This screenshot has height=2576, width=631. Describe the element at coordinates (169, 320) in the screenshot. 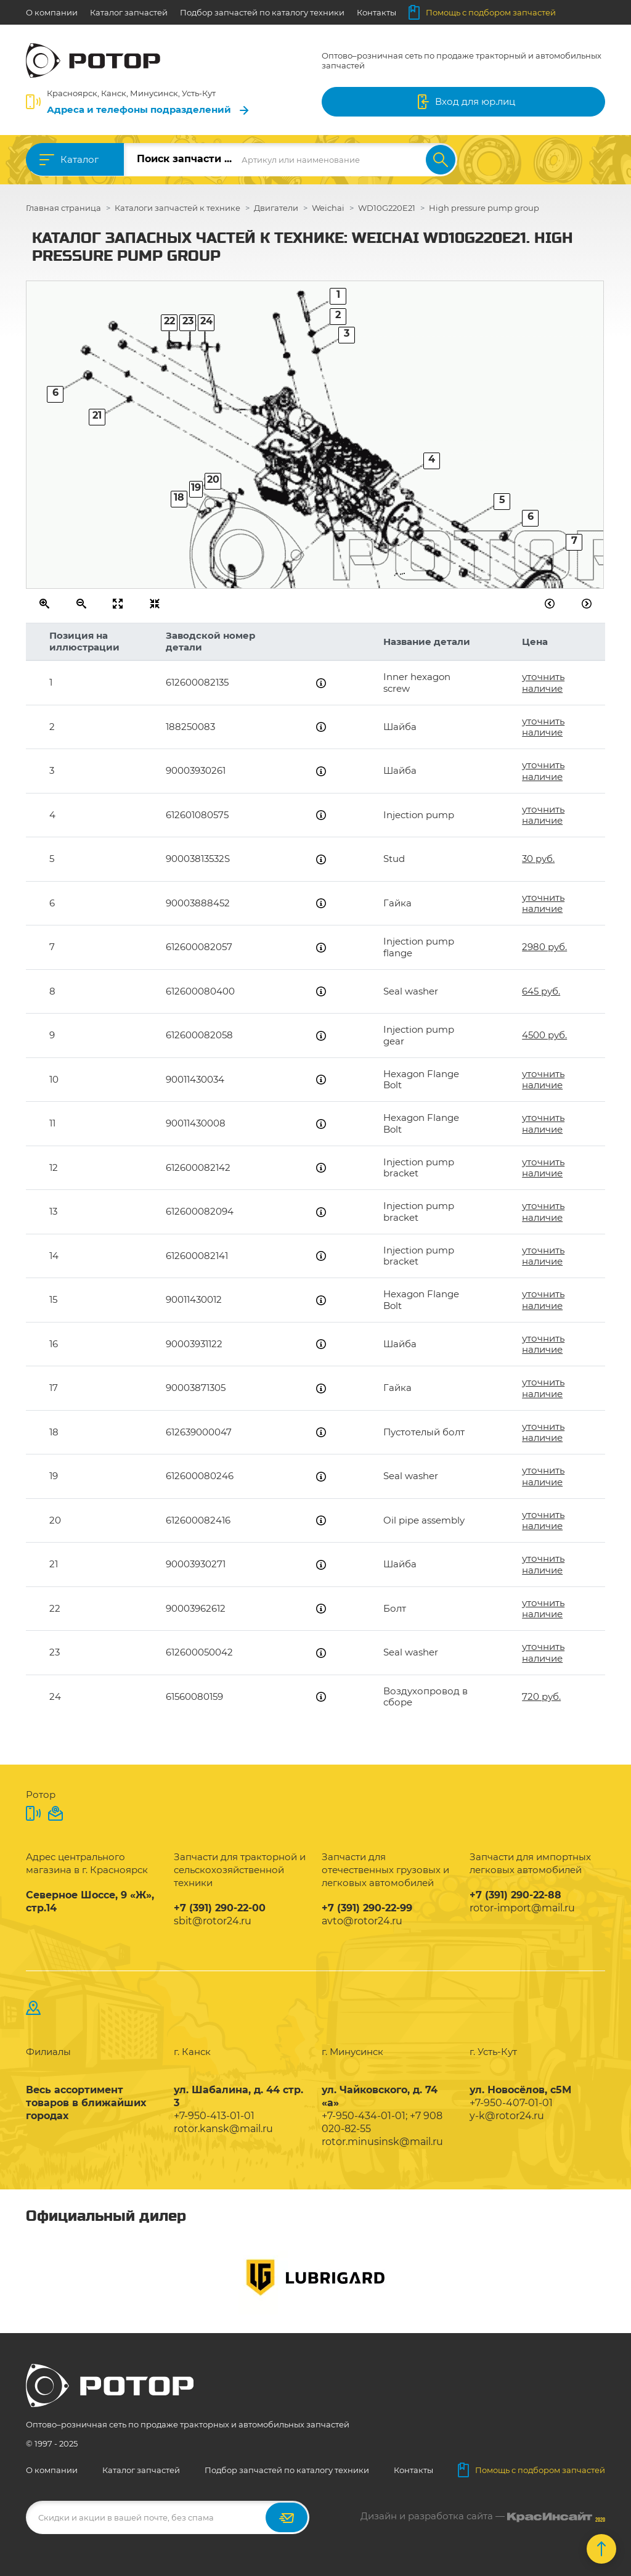

I see `22` at that location.